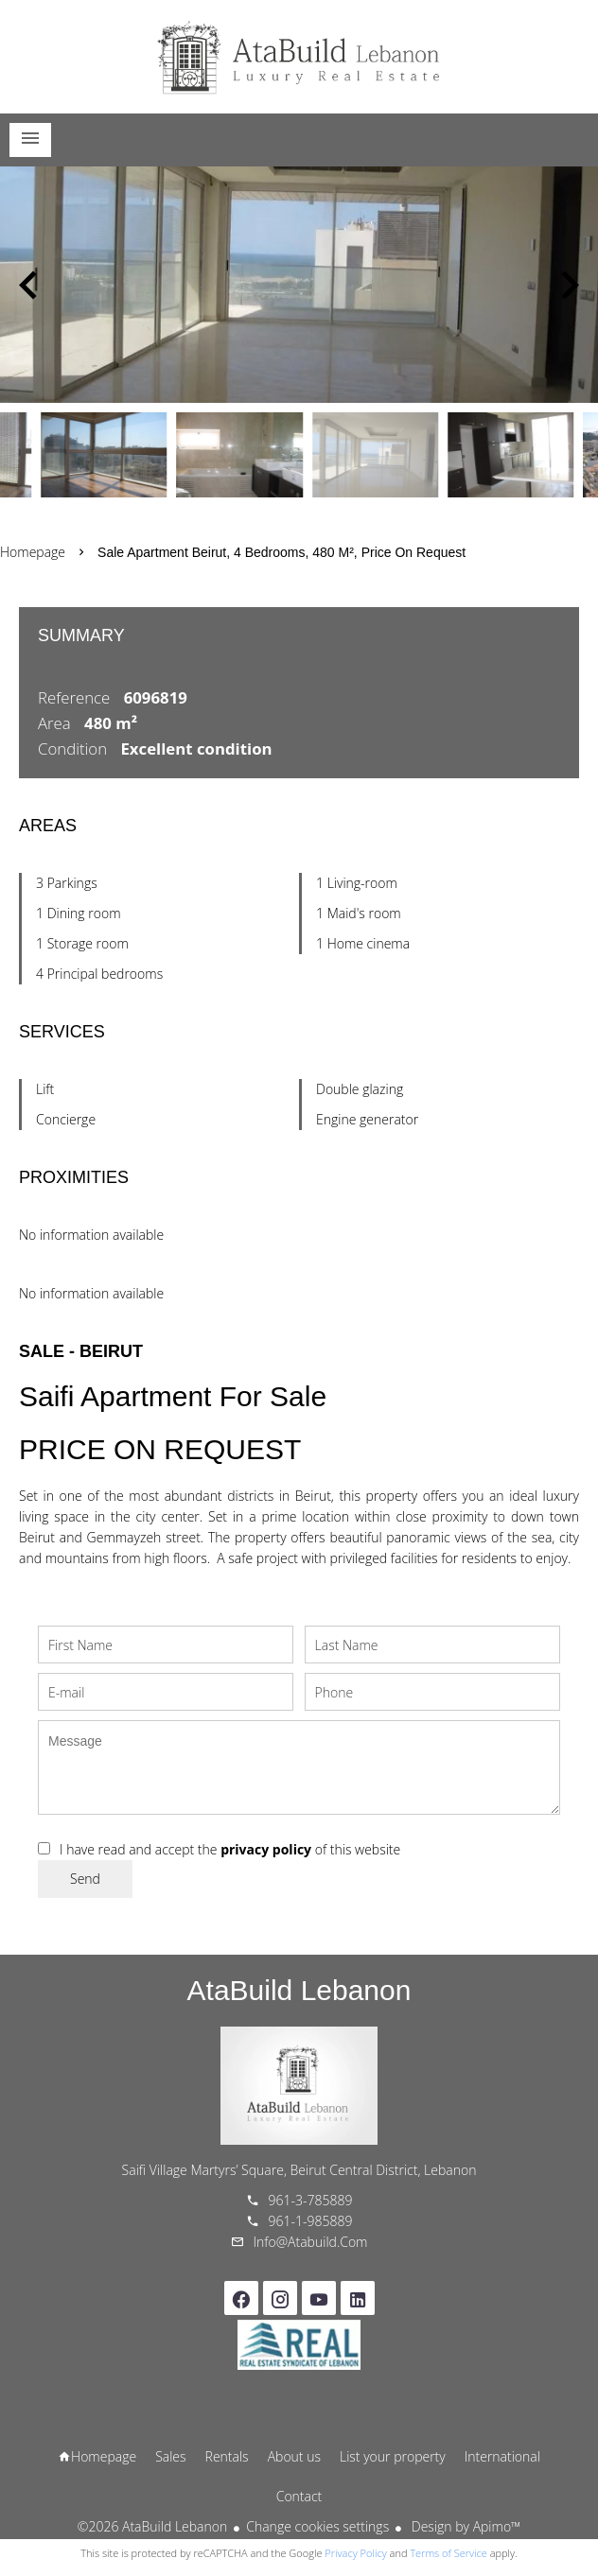 The height and width of the screenshot is (2576, 598). Describe the element at coordinates (299, 56) in the screenshot. I see `Homepage` at that location.